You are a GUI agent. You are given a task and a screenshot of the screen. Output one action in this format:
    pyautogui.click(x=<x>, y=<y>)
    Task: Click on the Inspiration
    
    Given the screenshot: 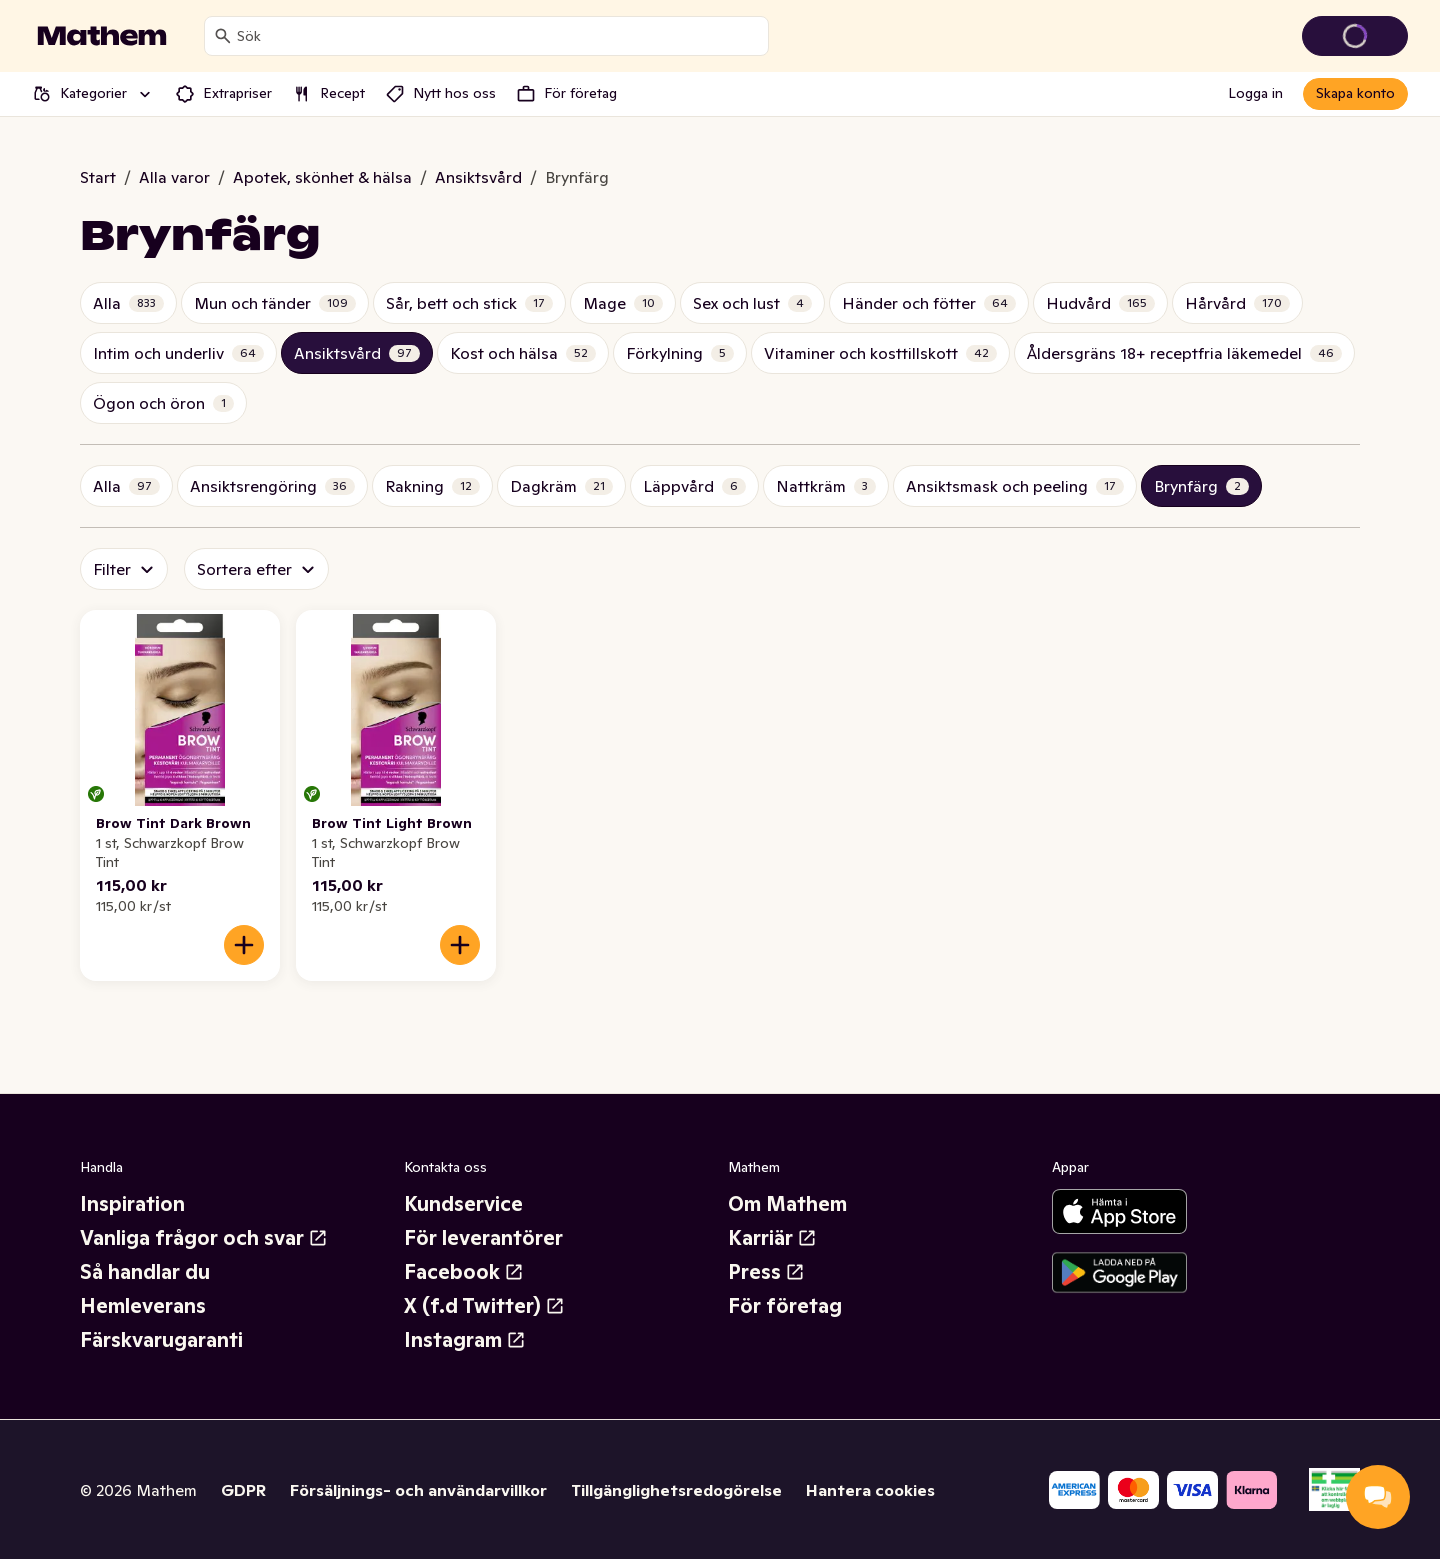 What is the action you would take?
    pyautogui.click(x=132, y=1204)
    